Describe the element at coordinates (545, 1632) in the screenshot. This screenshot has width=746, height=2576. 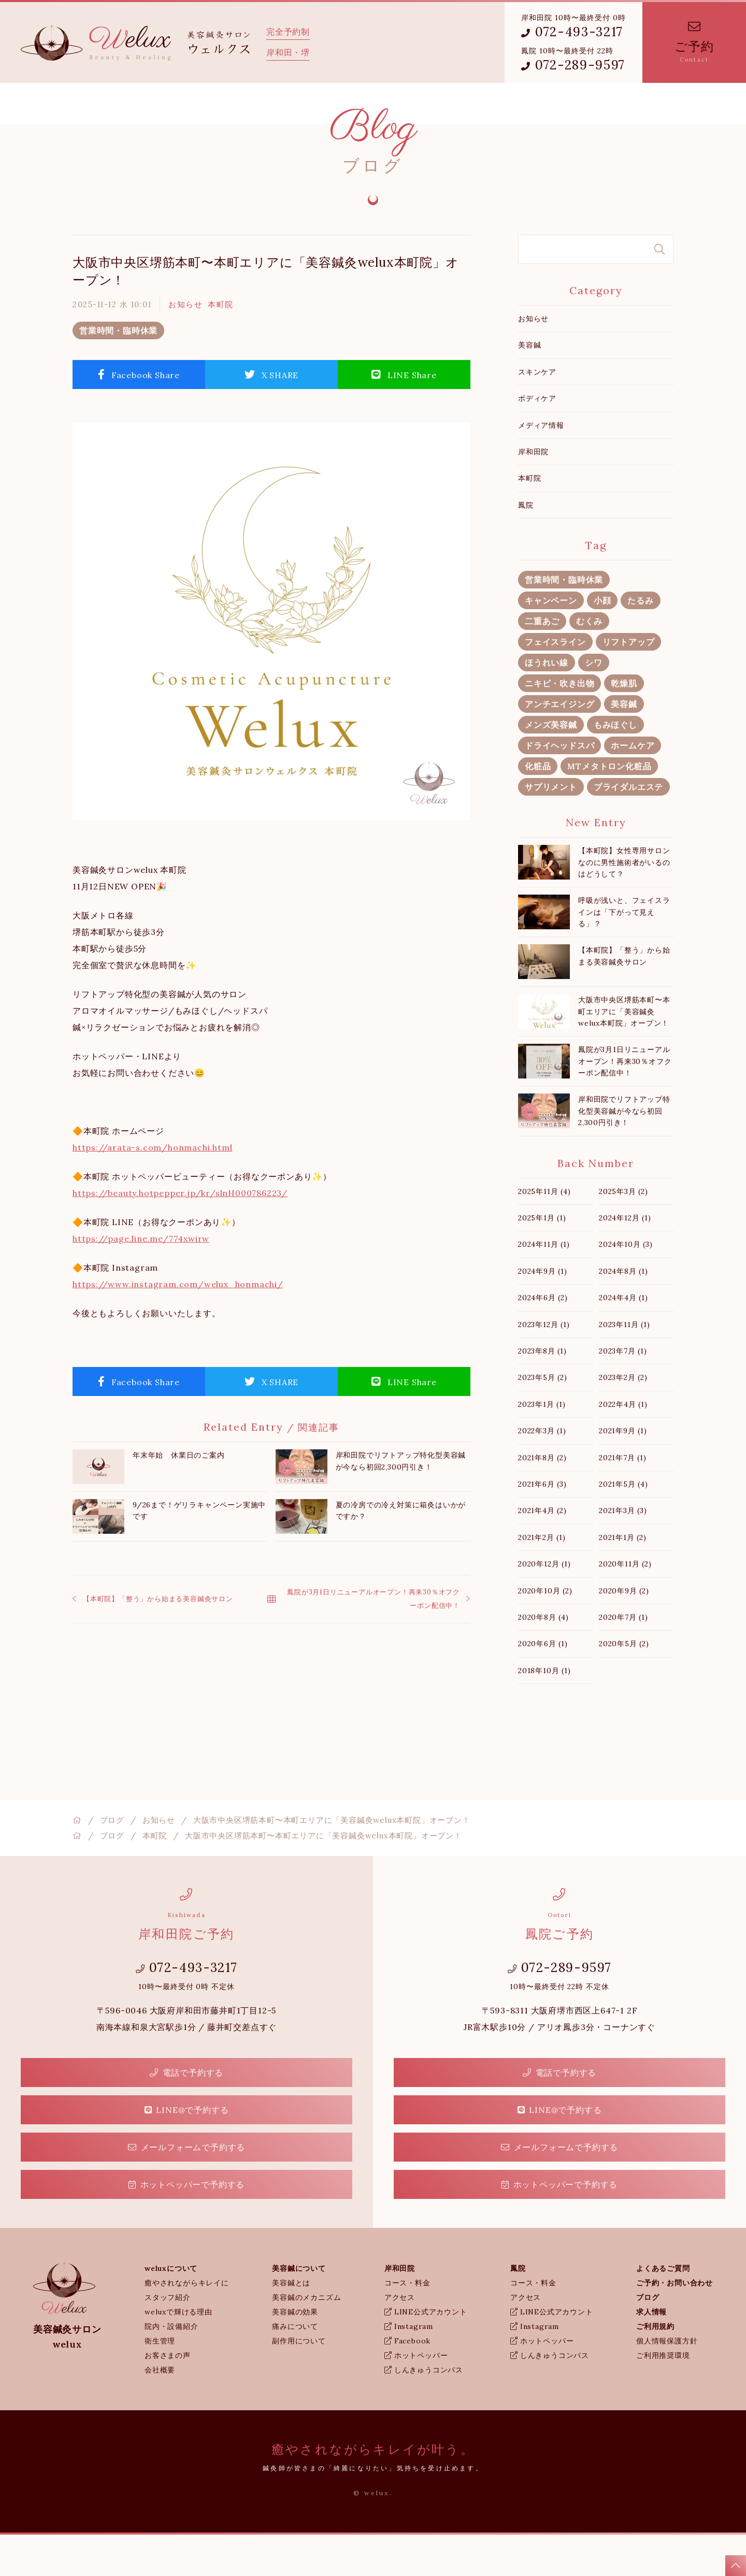
I see `2020年10月 (2)` at that location.